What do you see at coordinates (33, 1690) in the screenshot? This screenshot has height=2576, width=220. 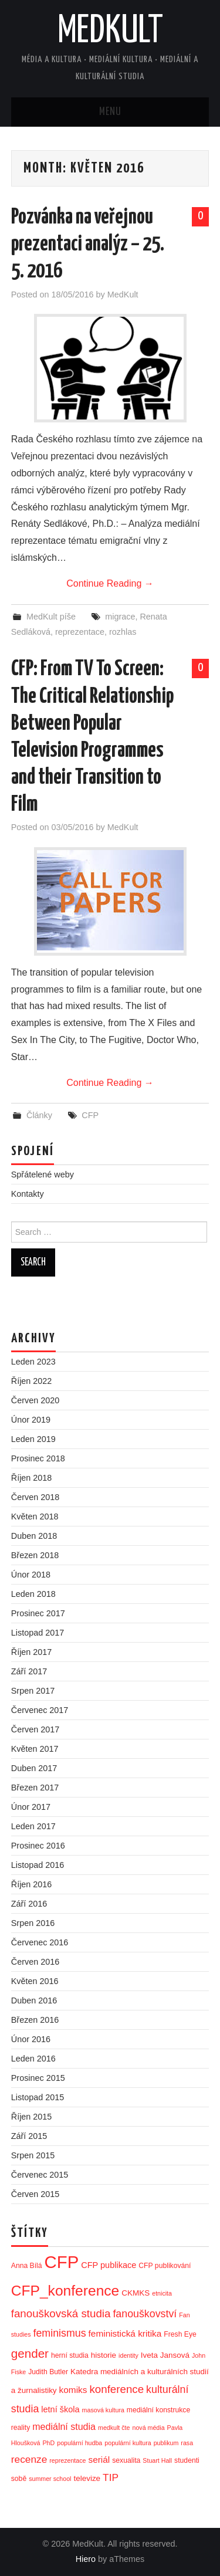 I see `Srpen 2017` at bounding box center [33, 1690].